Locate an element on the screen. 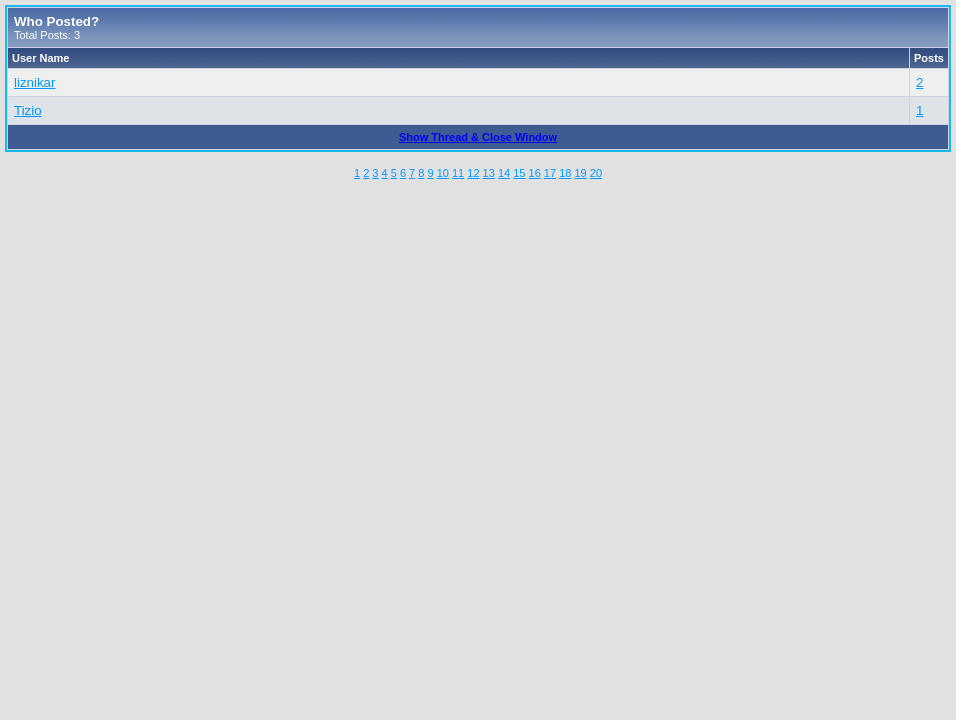  16 is located at coordinates (535, 173).